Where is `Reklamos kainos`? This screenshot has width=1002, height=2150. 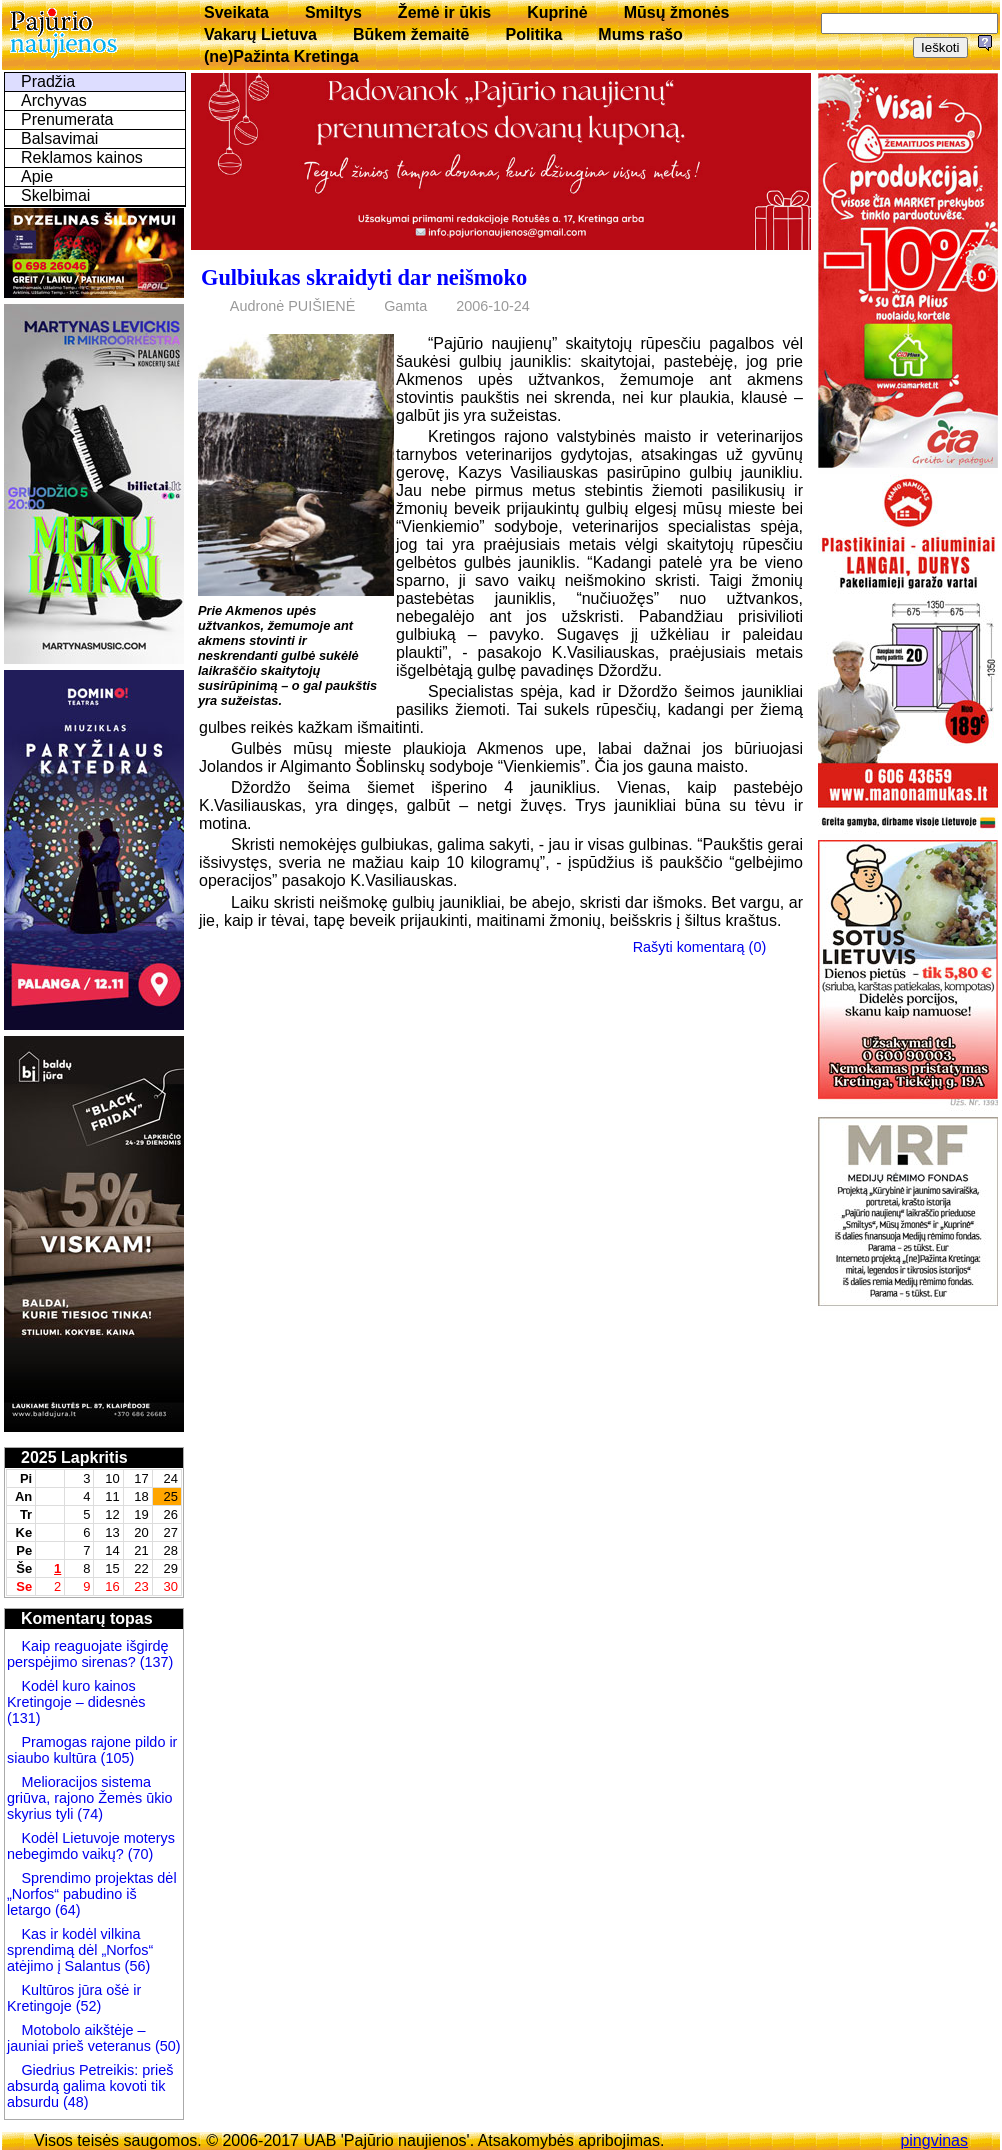
Reklamos kainos is located at coordinates (82, 157).